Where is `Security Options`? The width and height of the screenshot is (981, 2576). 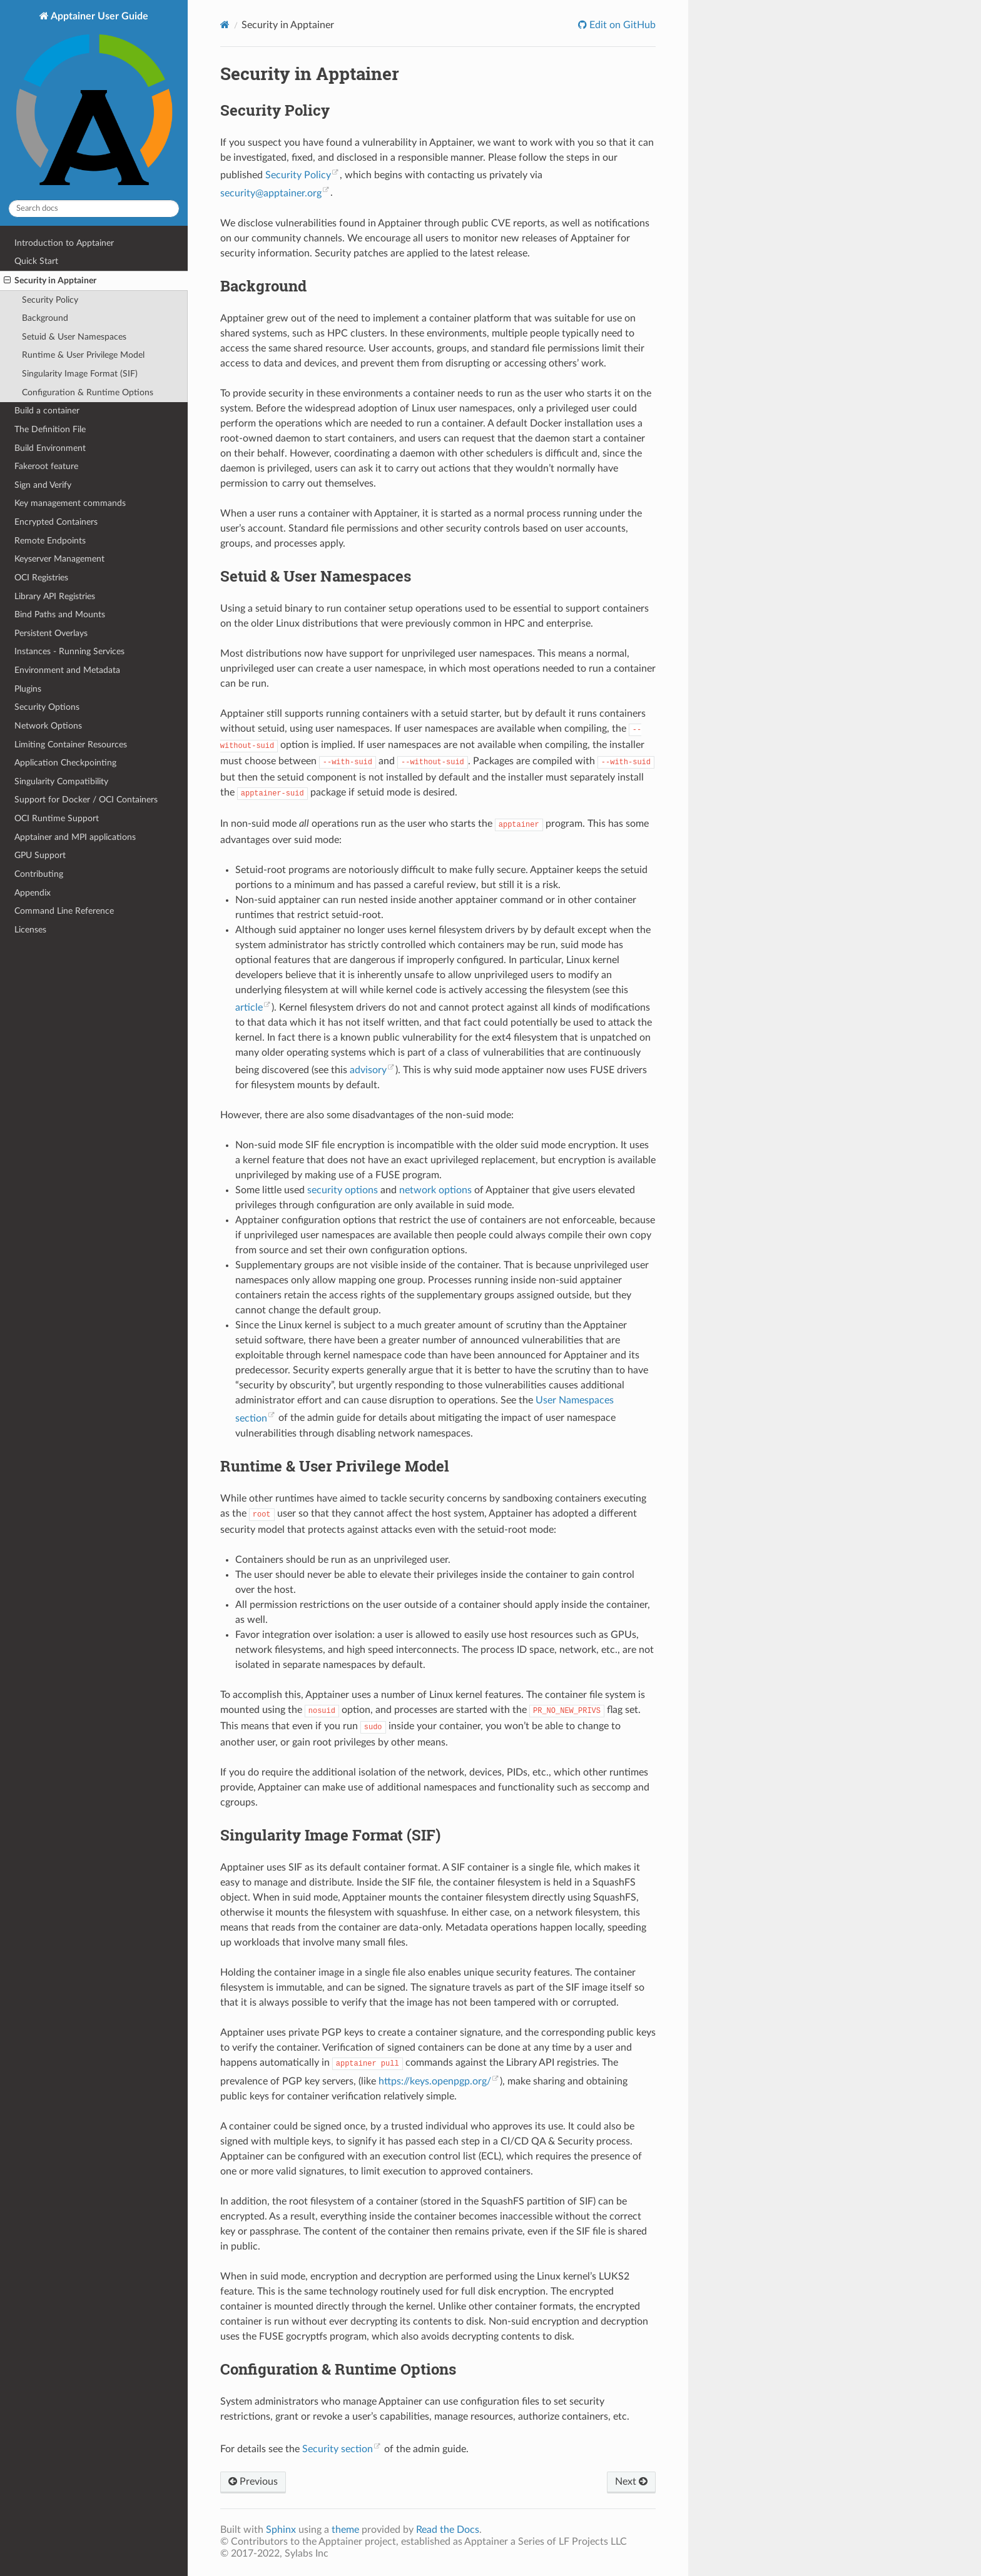 Security Options is located at coordinates (46, 707).